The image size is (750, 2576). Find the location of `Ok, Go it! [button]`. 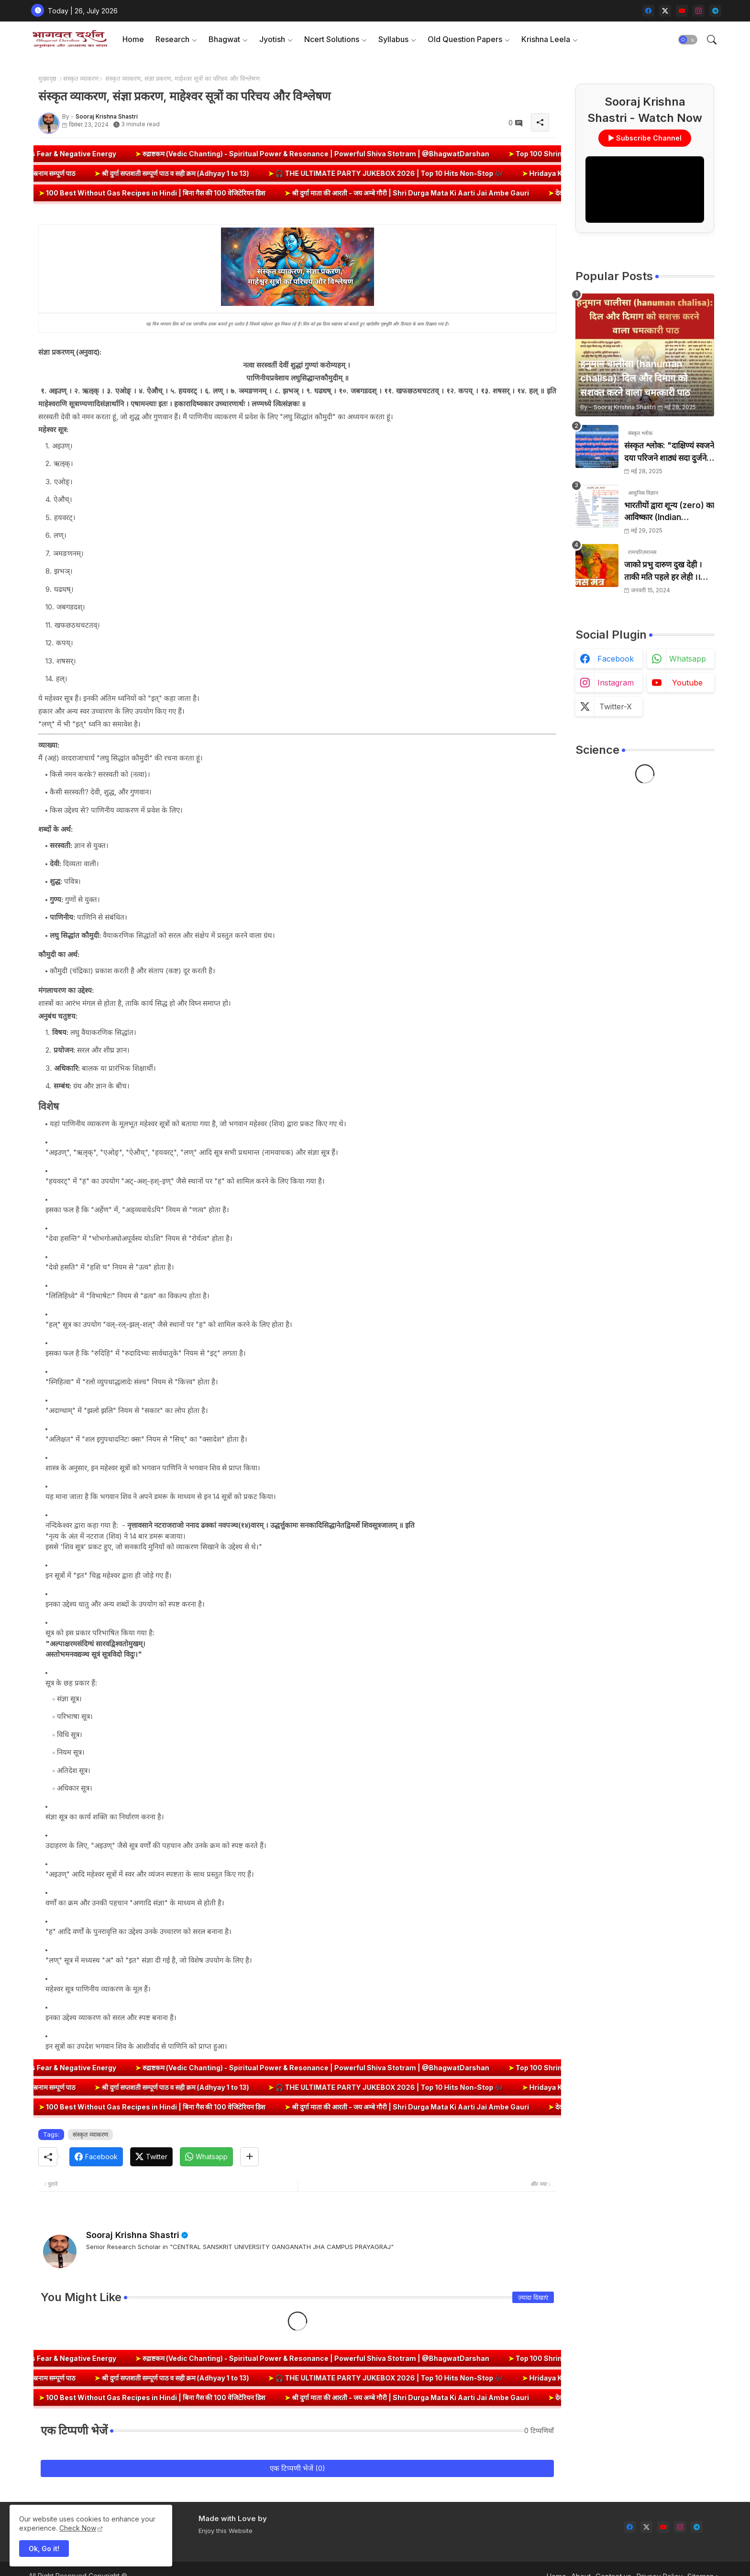

Ok, Go it! [button] is located at coordinates (44, 2548).